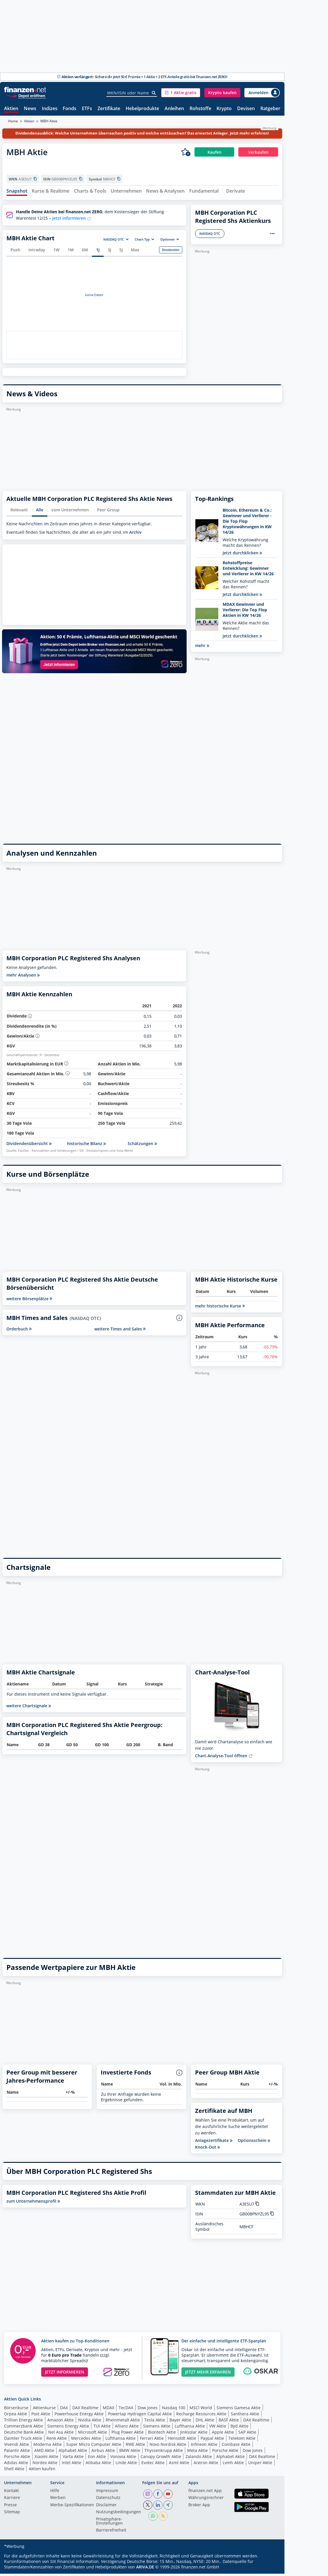  I want to click on Rheinmetall Aktie, so click(123, 2422).